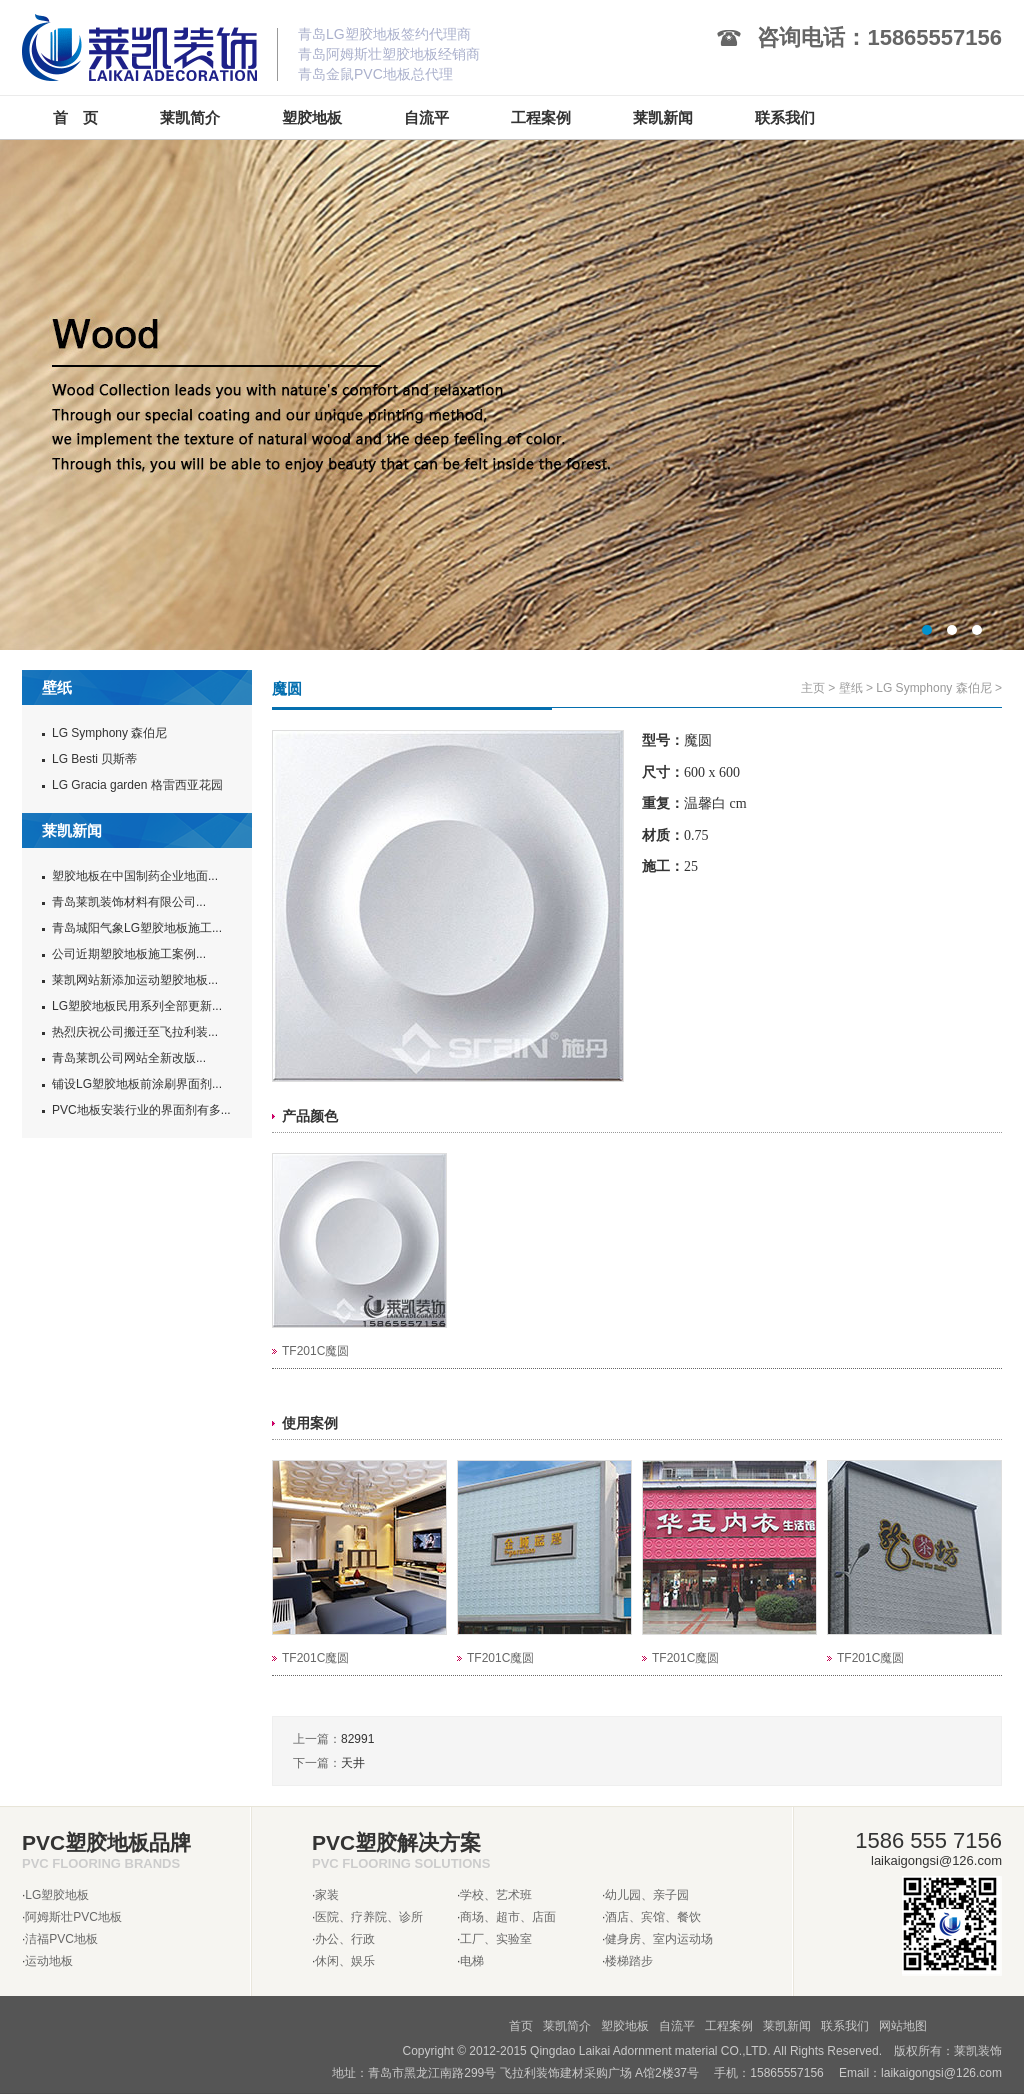  What do you see at coordinates (647, 1895) in the screenshot?
I see `幼儿园、亲子园` at bounding box center [647, 1895].